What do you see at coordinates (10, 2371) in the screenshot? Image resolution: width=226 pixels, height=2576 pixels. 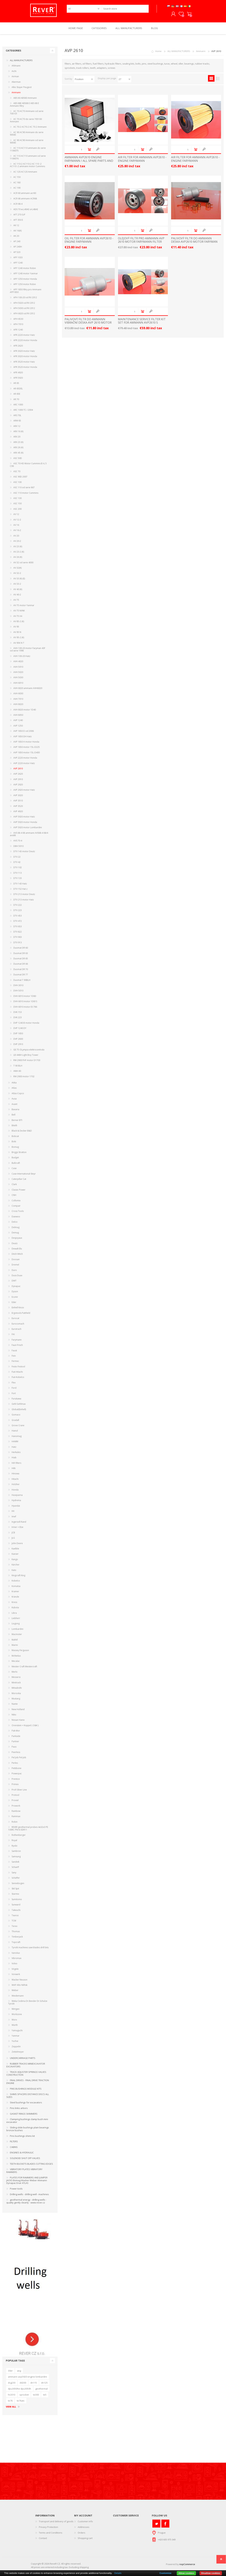 I see `30er` at bounding box center [10, 2371].